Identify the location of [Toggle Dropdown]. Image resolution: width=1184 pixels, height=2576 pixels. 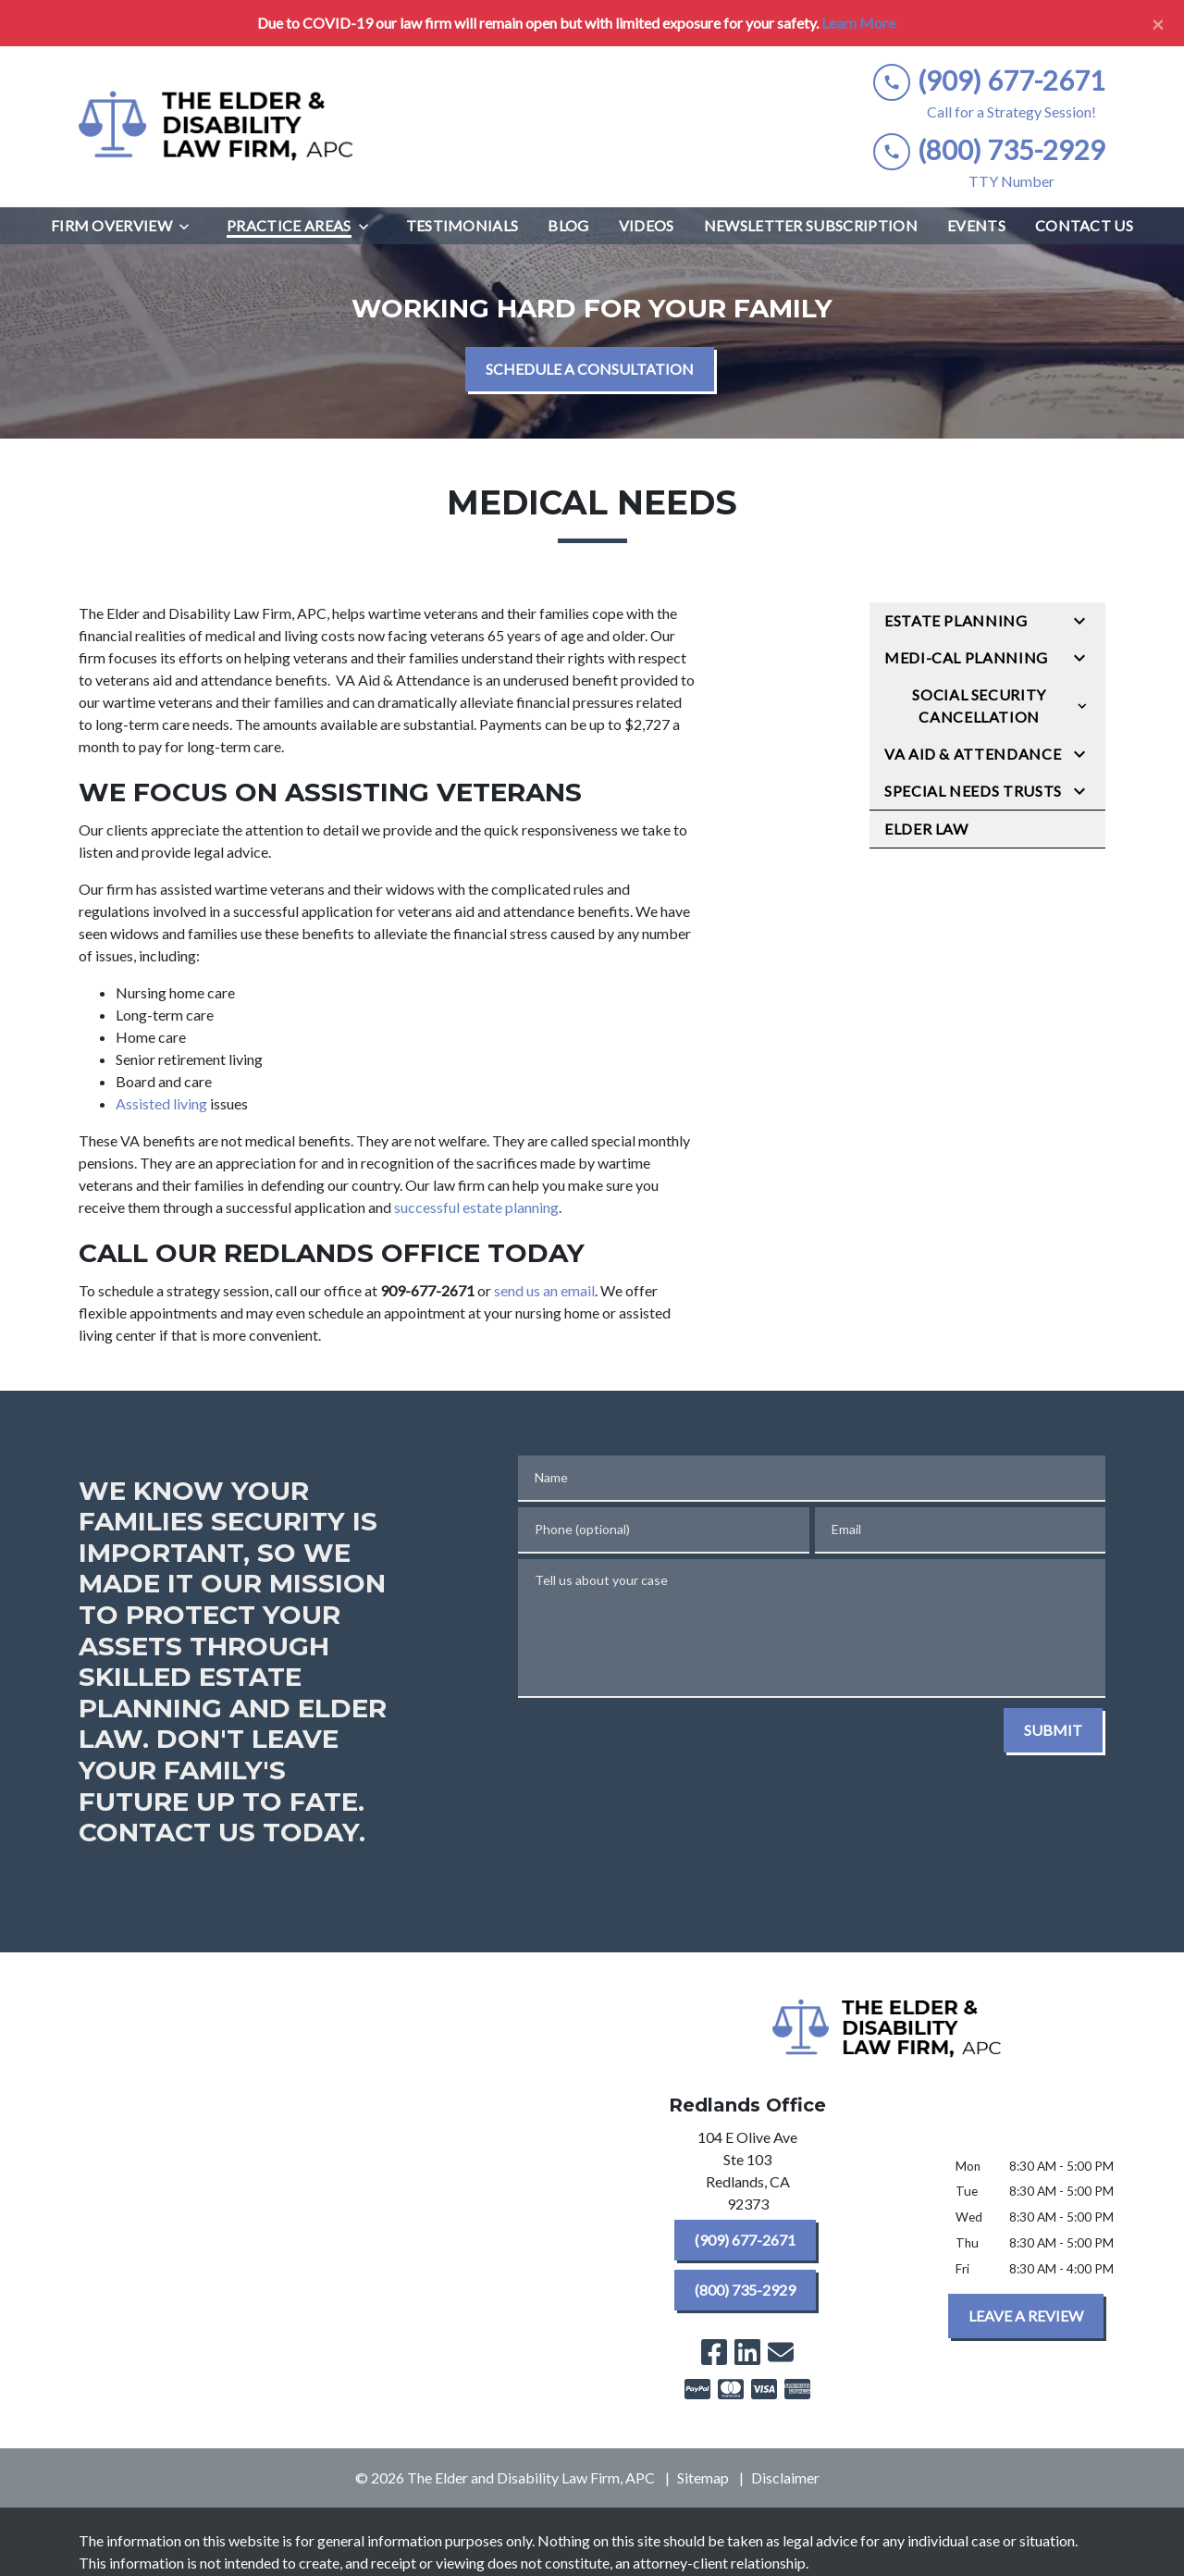
(189, 226).